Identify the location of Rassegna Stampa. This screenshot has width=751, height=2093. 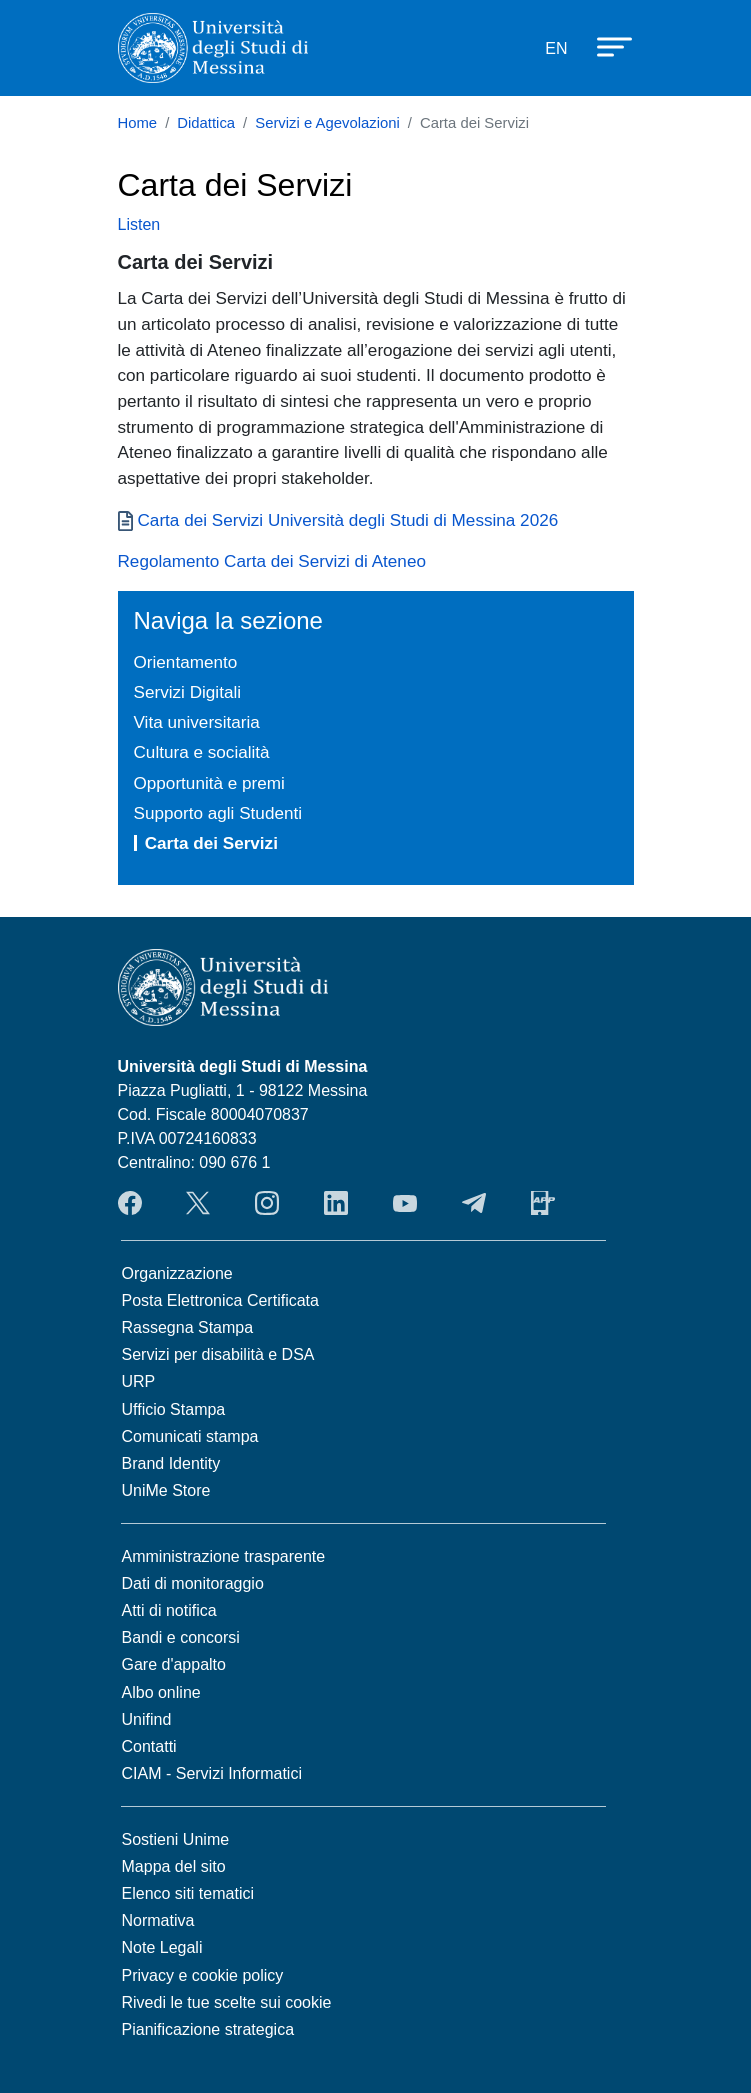
(188, 1327).